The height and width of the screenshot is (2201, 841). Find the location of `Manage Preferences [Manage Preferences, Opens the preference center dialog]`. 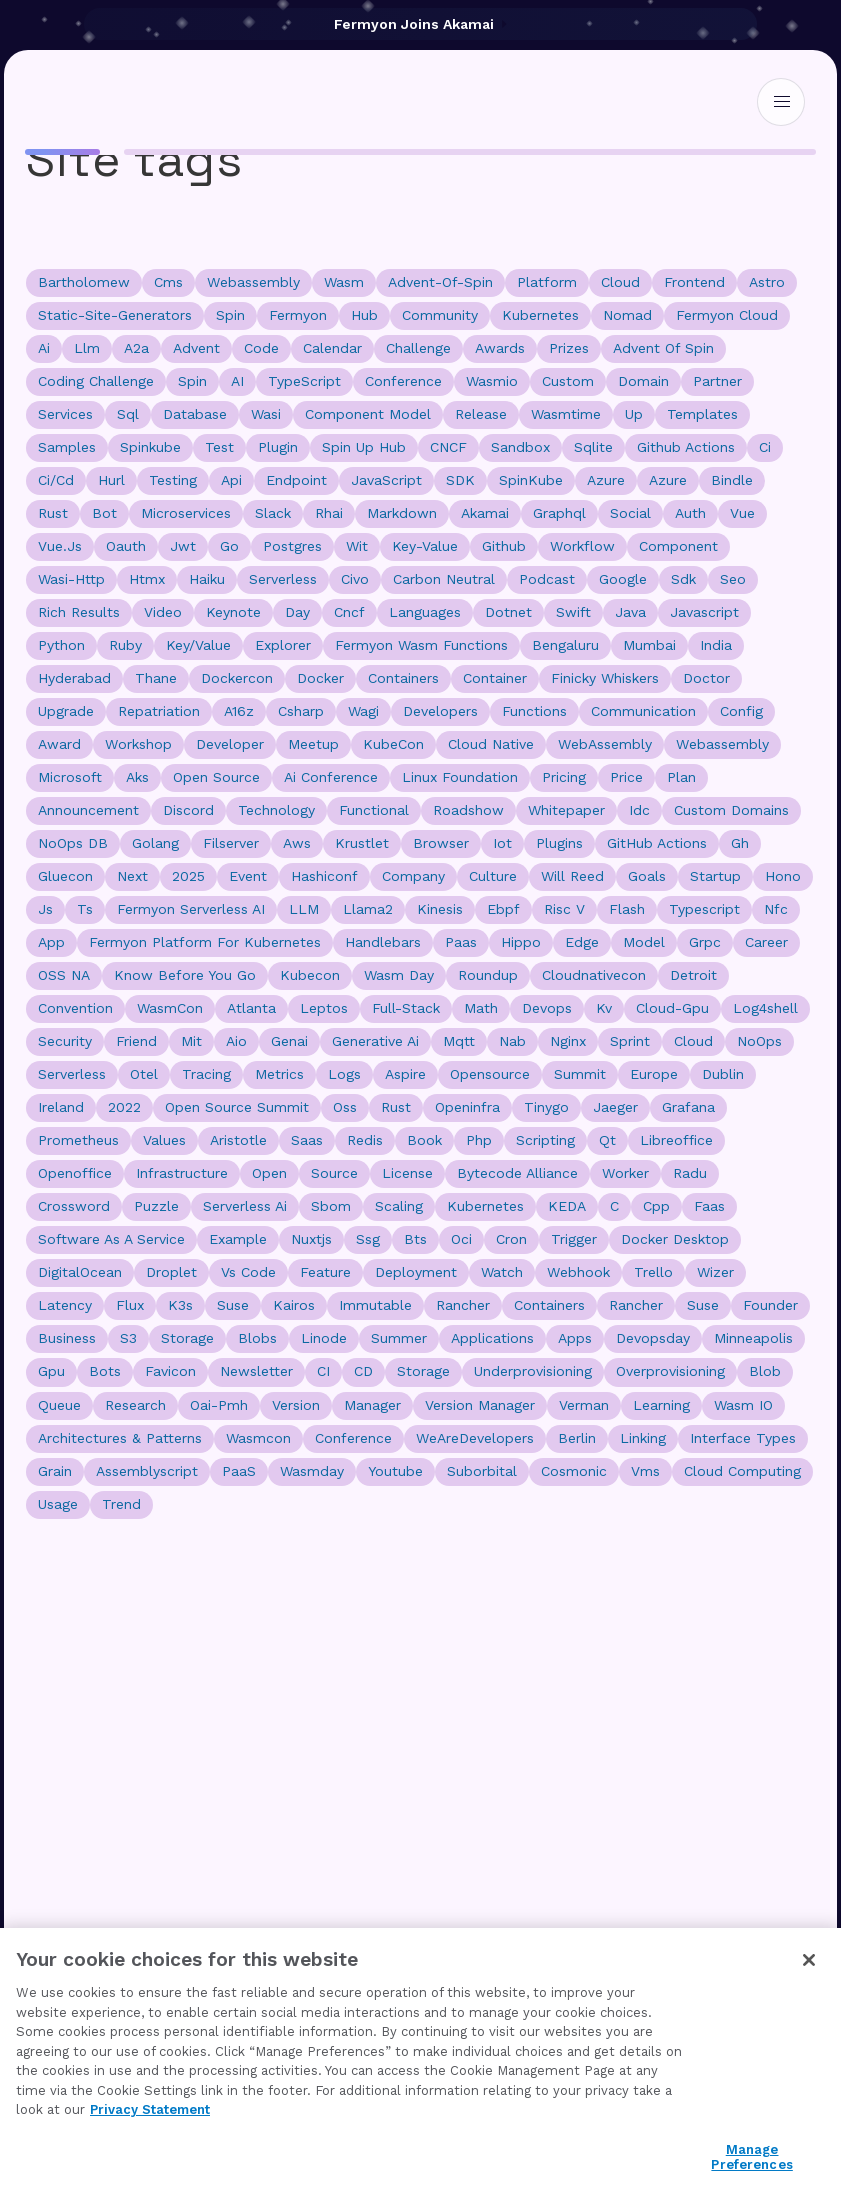

Manage Preferences [Manage Preferences, Opens the preference center dialog] is located at coordinates (751, 2157).